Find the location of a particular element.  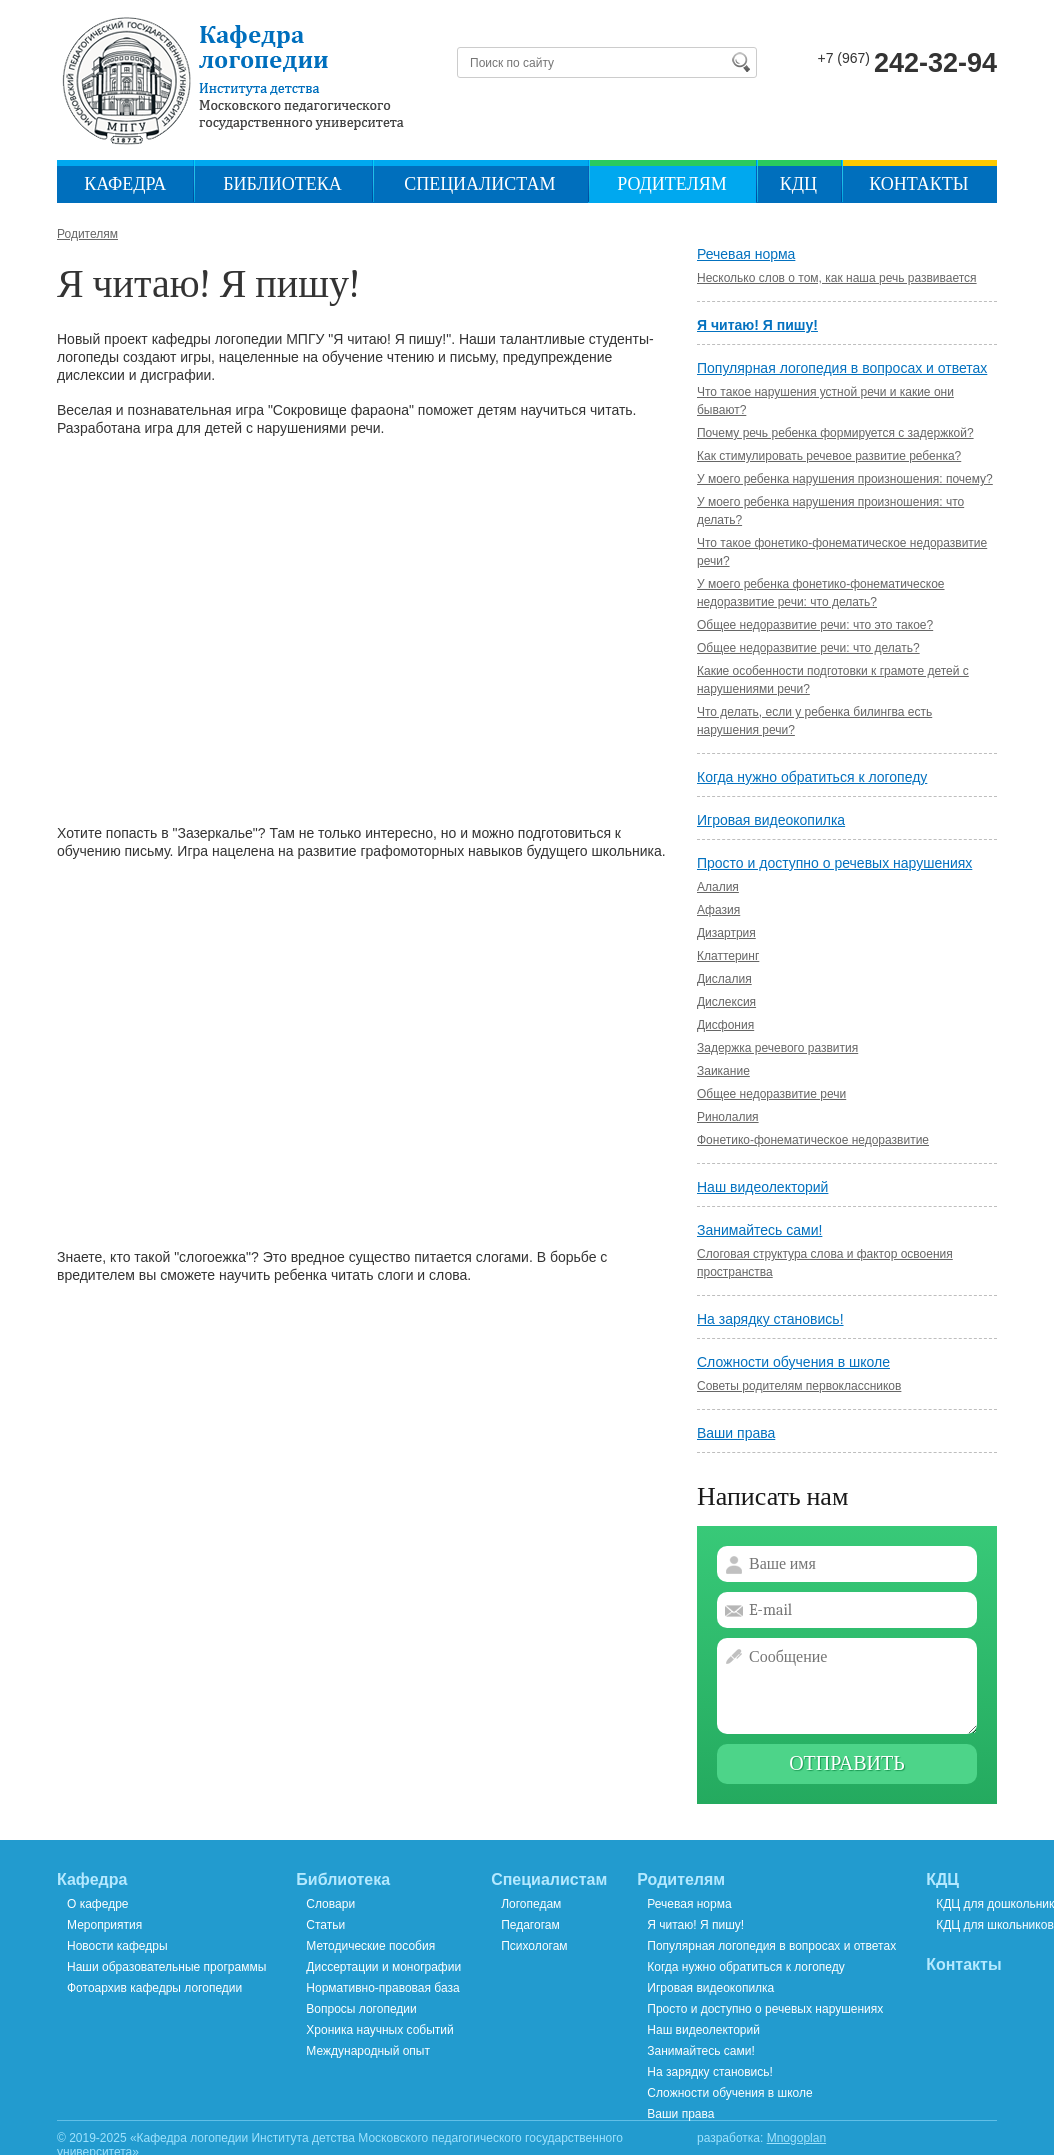

Хроника научных событий is located at coordinates (379, 2030).